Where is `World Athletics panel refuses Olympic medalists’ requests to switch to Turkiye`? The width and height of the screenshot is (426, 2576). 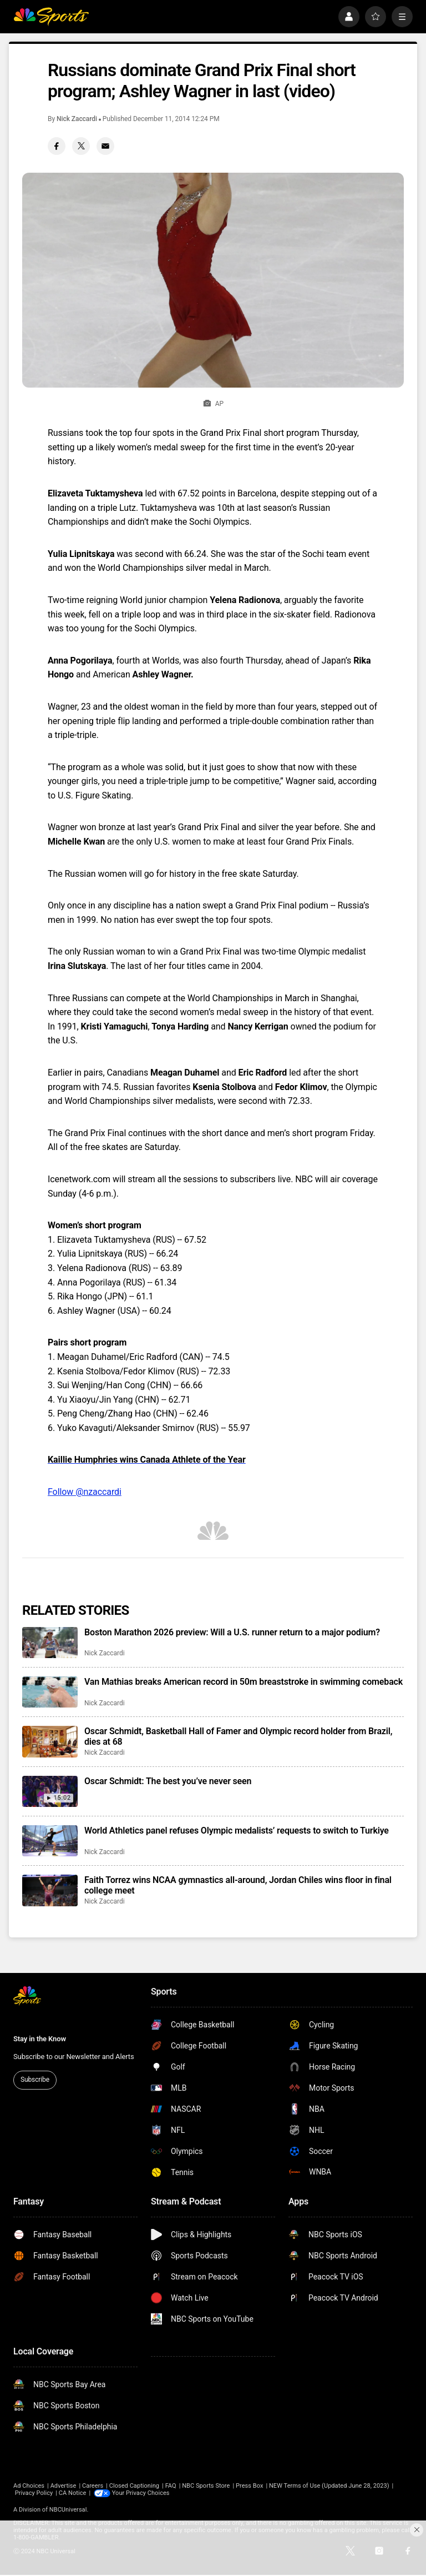 World Athletics panel refuses Olympic medalists’ requests to switch to Turkiye is located at coordinates (236, 1830).